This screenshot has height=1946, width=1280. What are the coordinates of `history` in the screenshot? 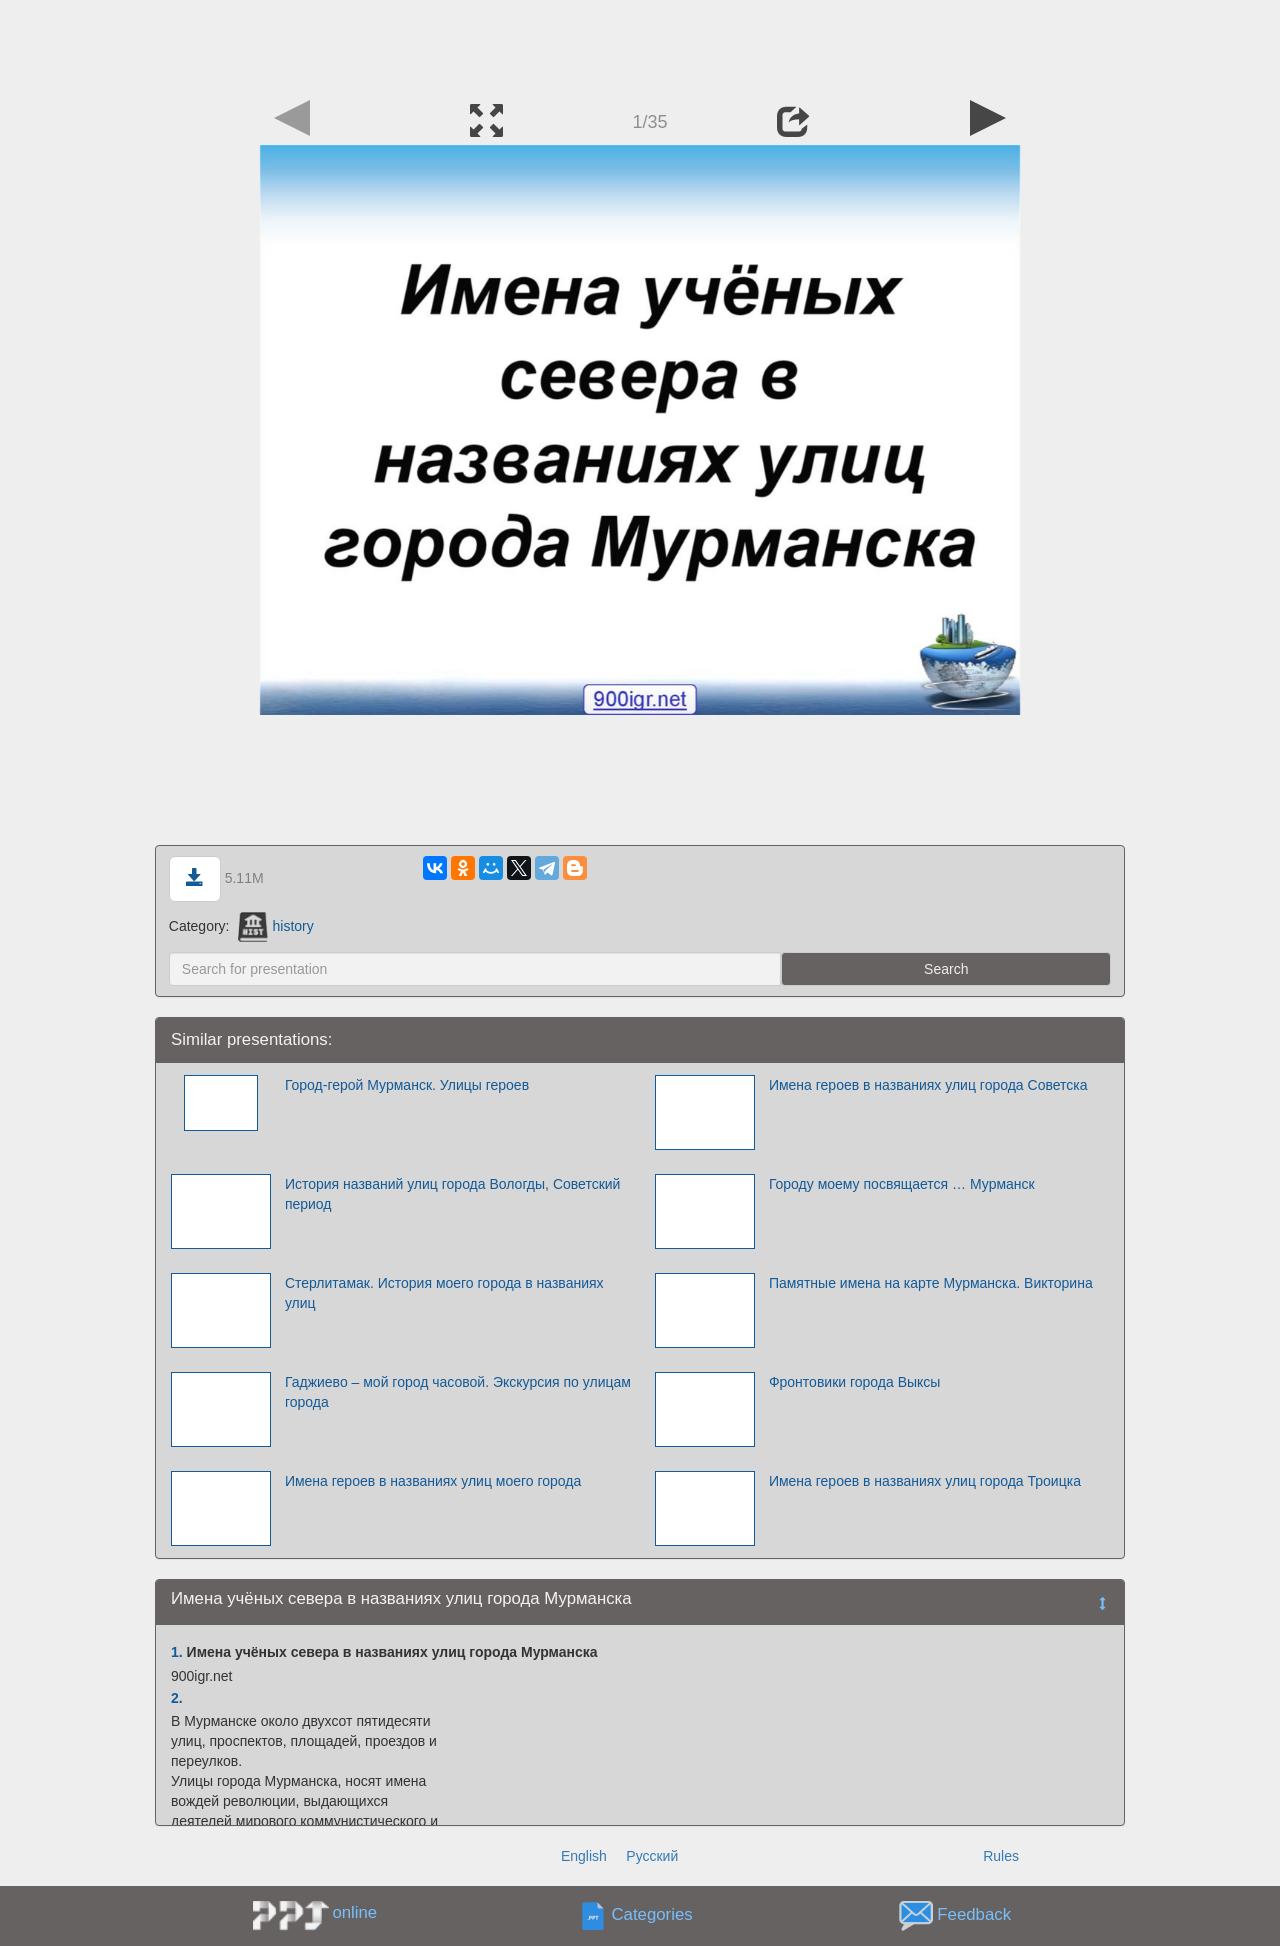 It's located at (275, 926).